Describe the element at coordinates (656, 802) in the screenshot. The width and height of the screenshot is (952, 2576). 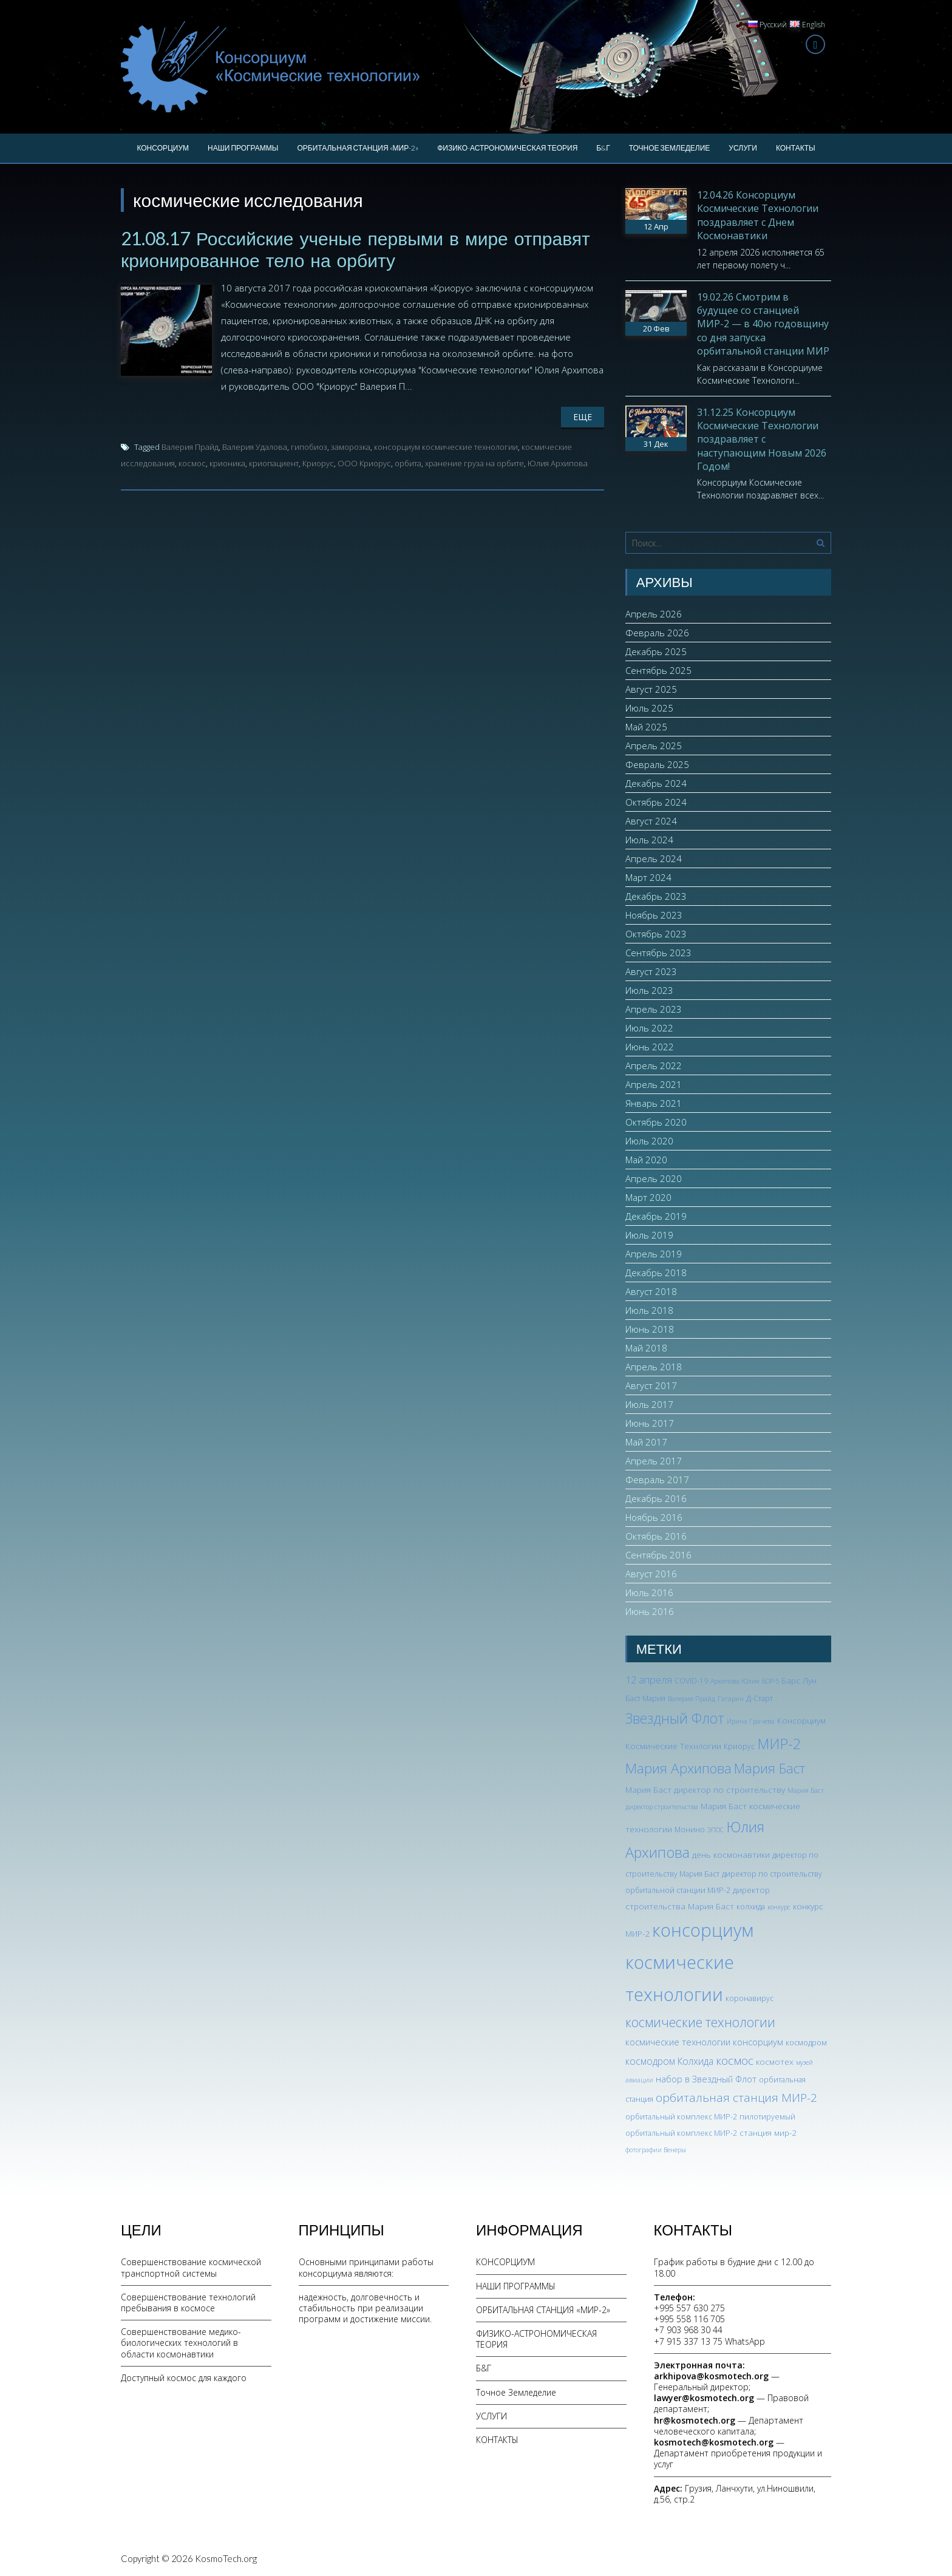
I see `Октябрь 2024` at that location.